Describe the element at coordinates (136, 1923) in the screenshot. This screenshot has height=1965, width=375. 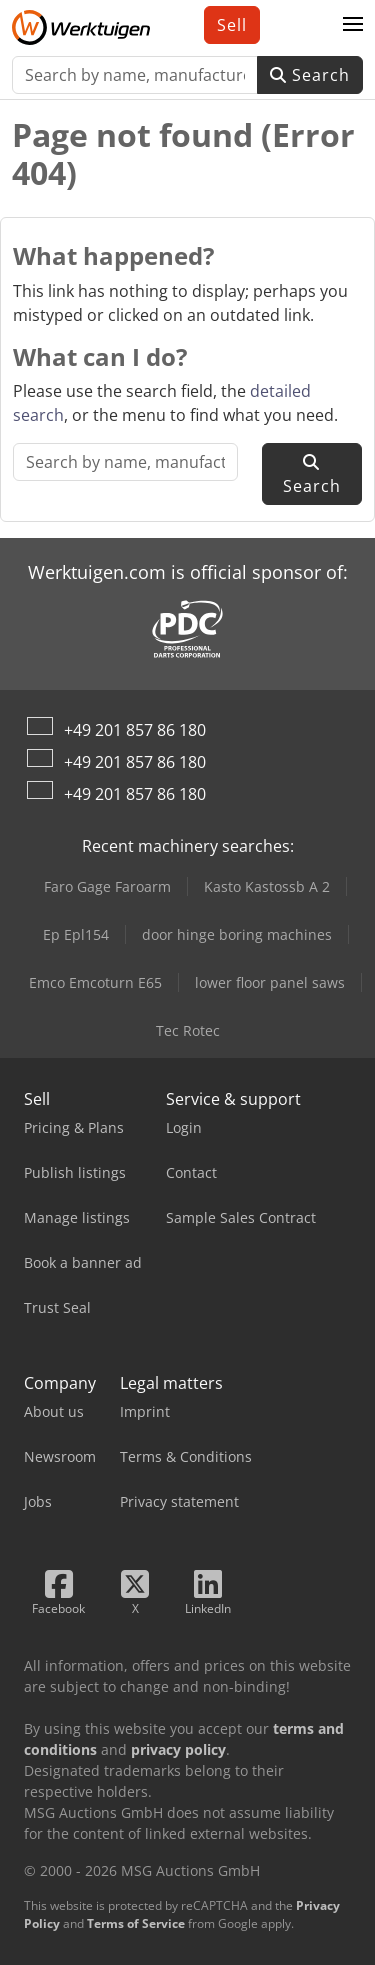
I see `Terms of Service` at that location.